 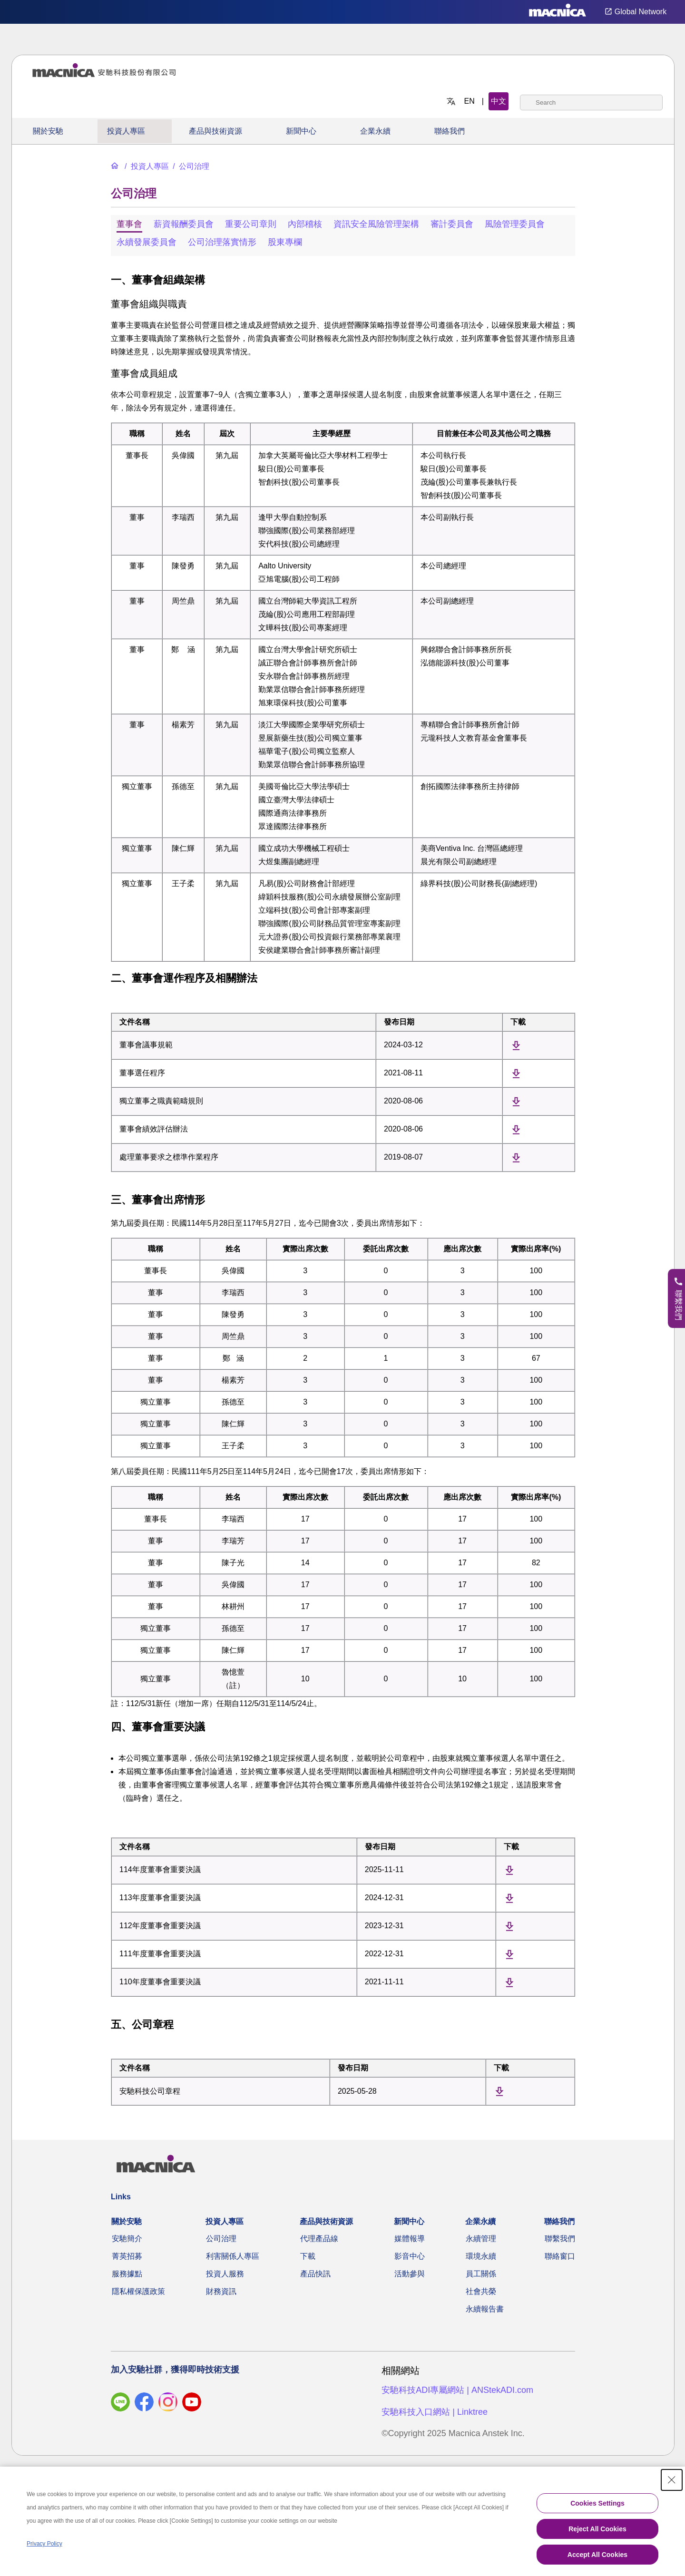 What do you see at coordinates (560, 2238) in the screenshot?
I see `聯繫我們` at bounding box center [560, 2238].